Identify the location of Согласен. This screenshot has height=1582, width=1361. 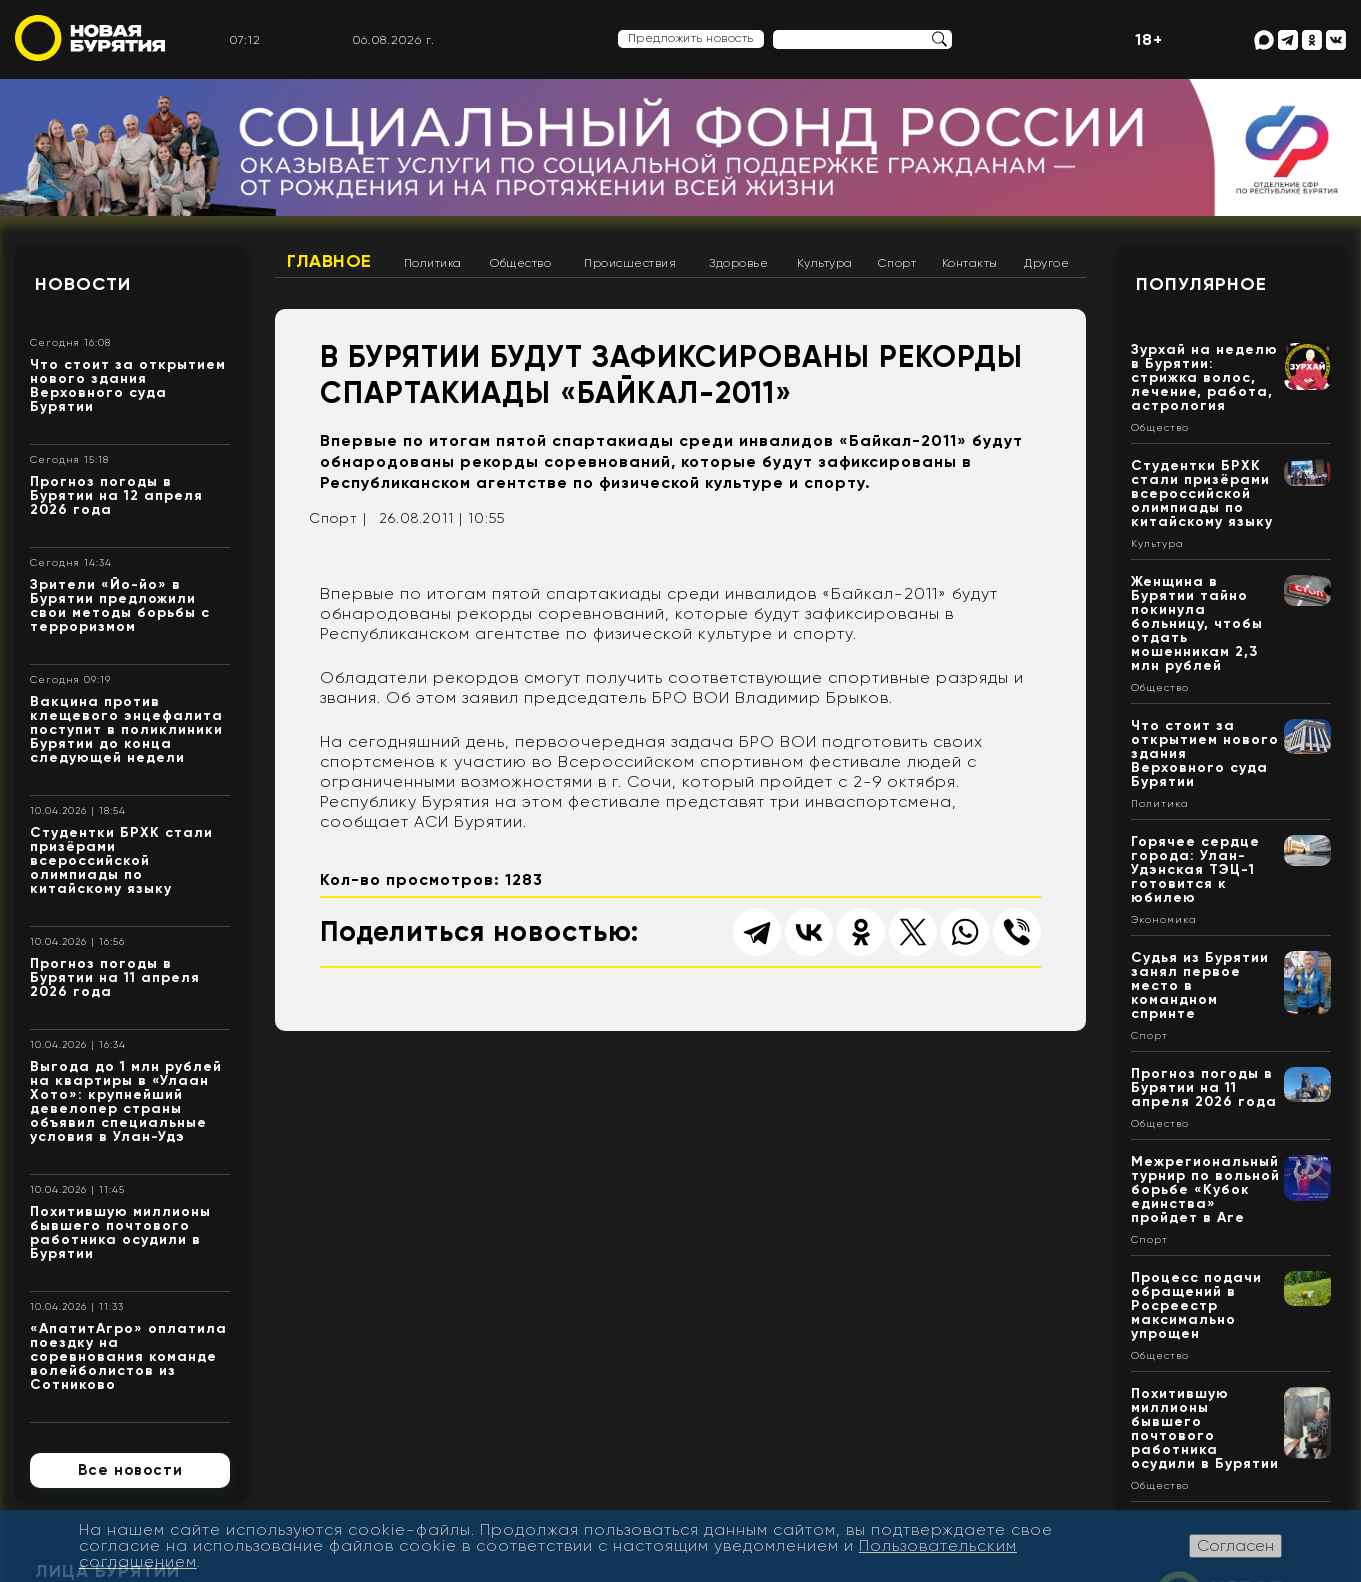
(1235, 1545).